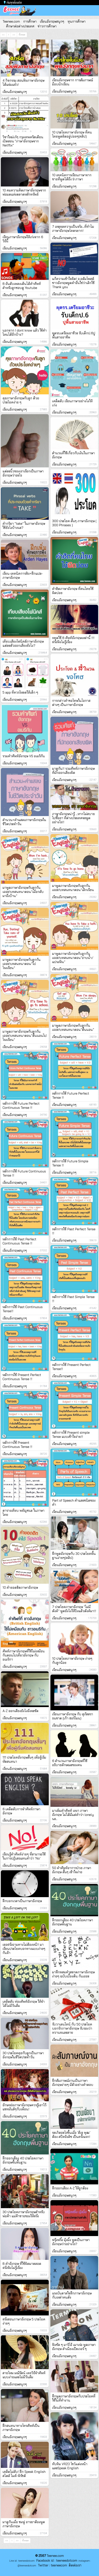 The width and height of the screenshot is (99, 2576). Describe the element at coordinates (72, 2295) in the screenshot. I see `แรงบันดาลใจฝึกภาษาอังกฤษ กับเหล่าคนดัง` at that location.